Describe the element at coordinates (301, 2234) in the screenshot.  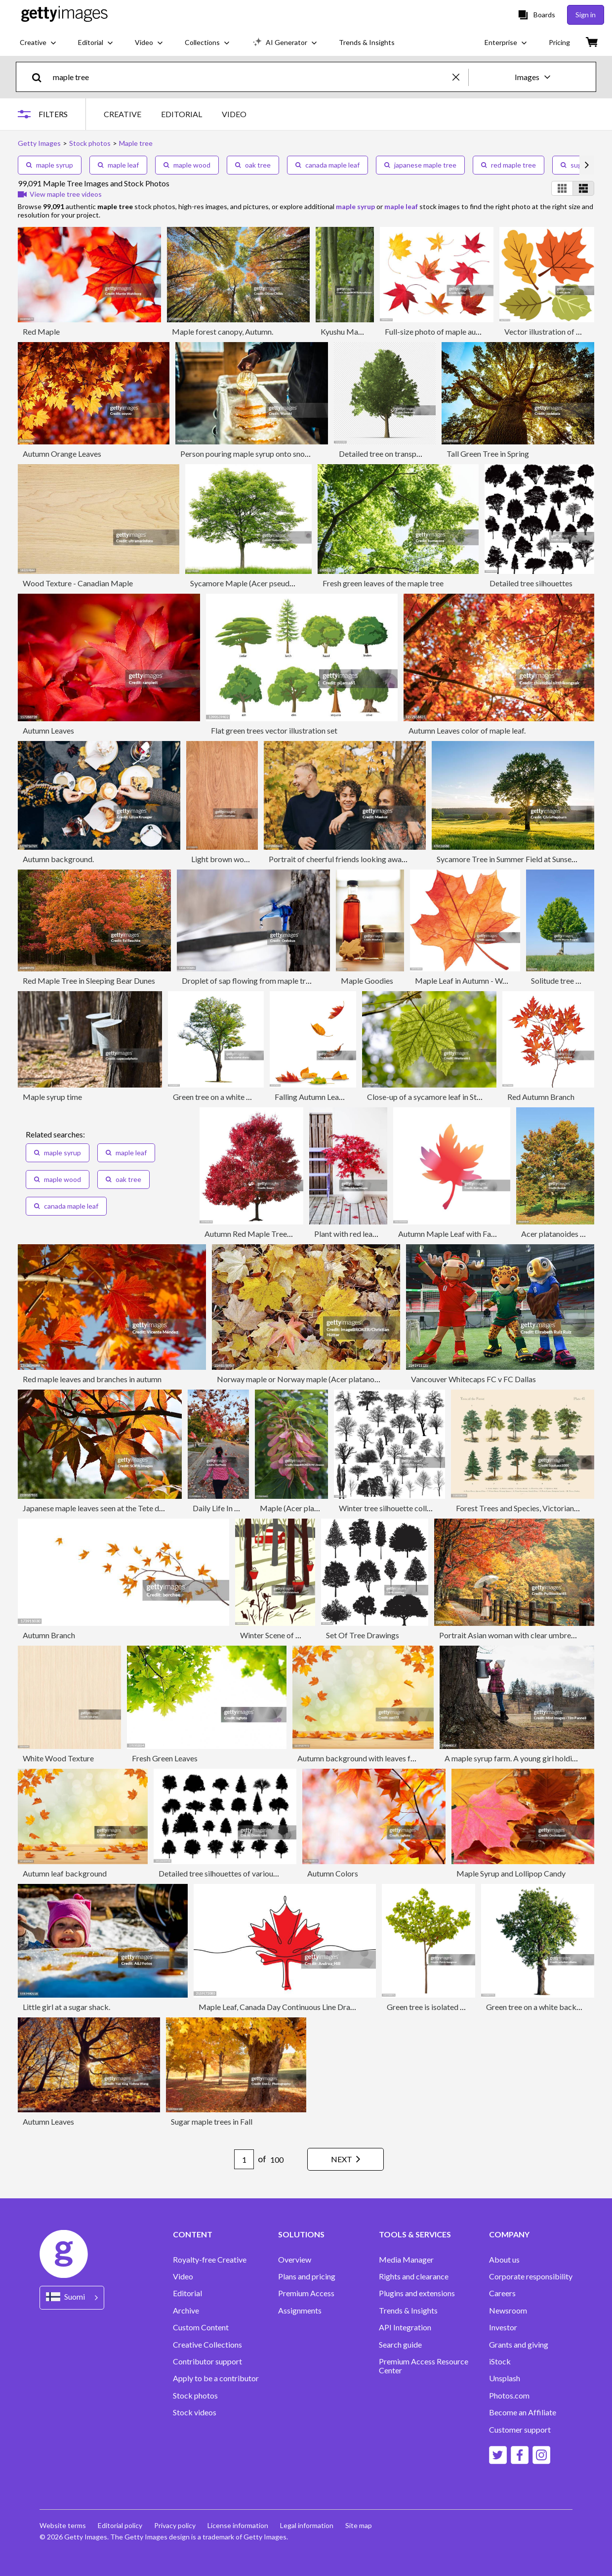
I see `SOLUTIONS [Accordion Solutions Links]` at that location.